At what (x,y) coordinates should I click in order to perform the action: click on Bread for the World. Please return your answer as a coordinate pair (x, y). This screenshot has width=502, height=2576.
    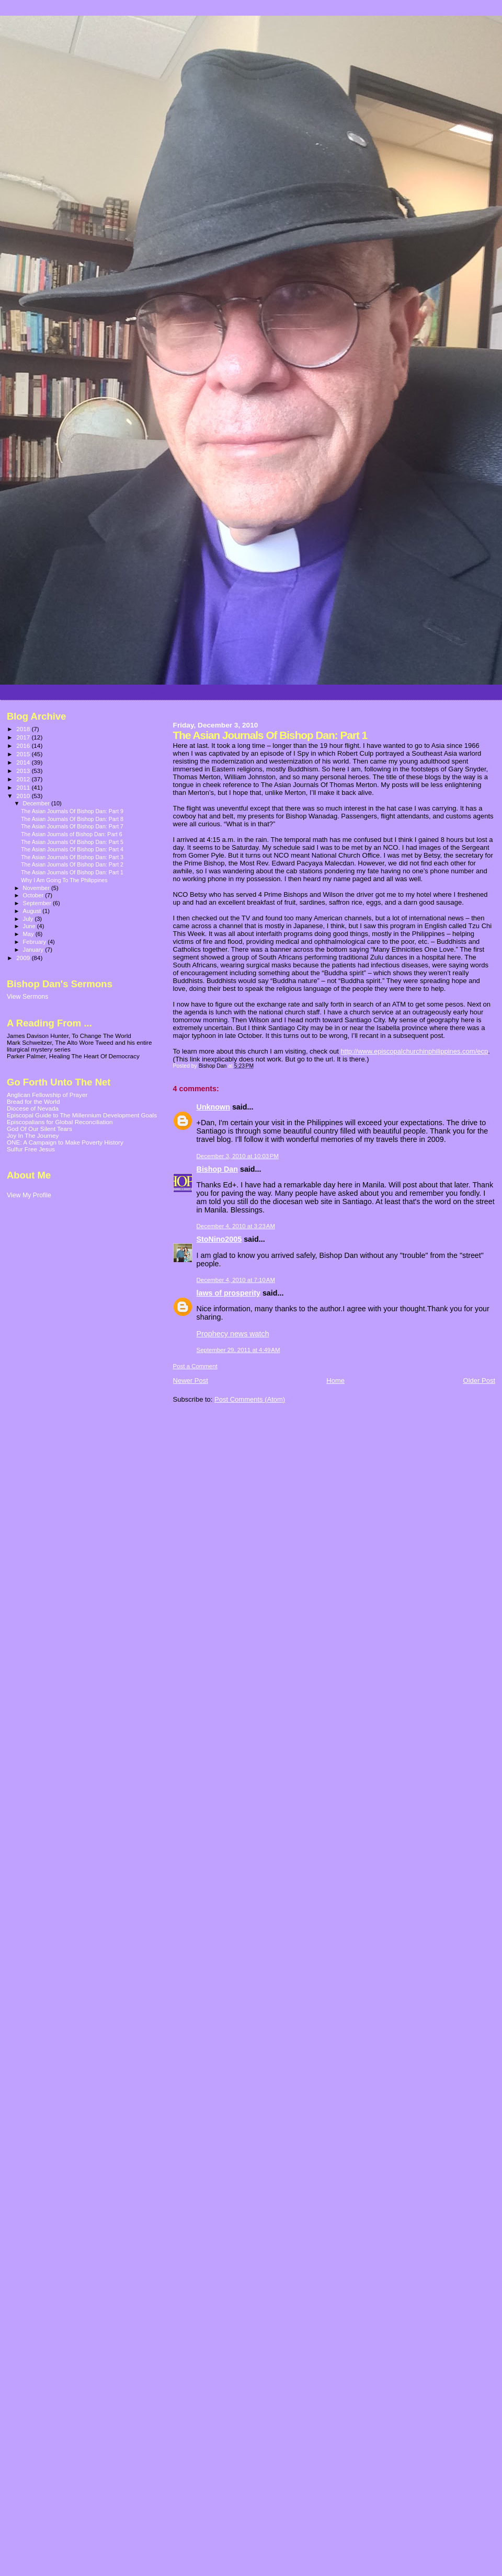
    Looking at the image, I should click on (33, 1101).